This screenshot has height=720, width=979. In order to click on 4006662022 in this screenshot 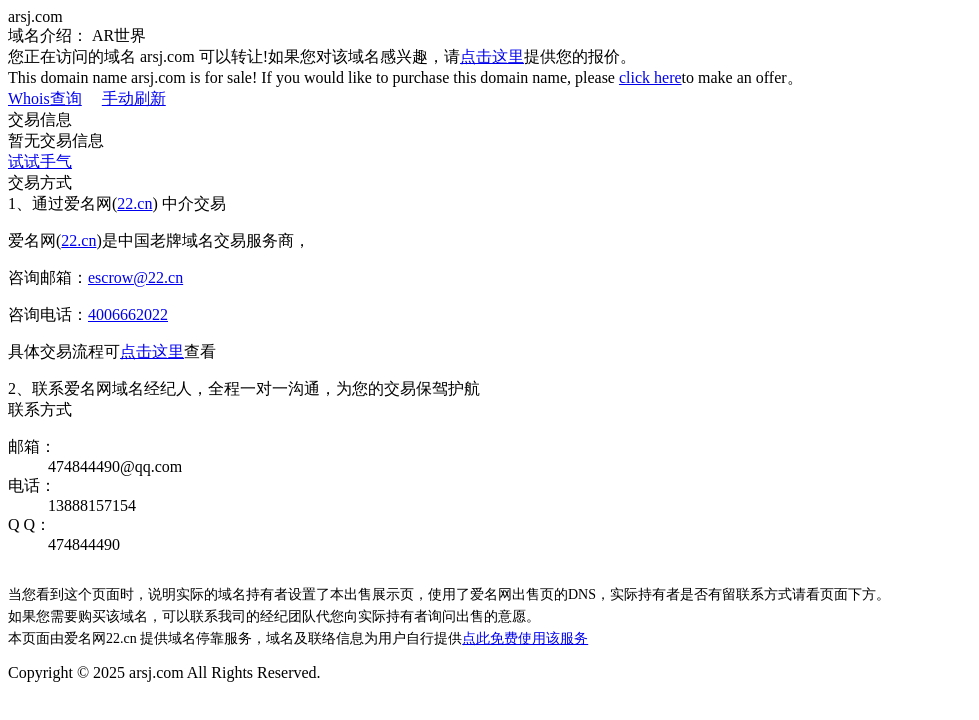, I will do `click(128, 314)`.